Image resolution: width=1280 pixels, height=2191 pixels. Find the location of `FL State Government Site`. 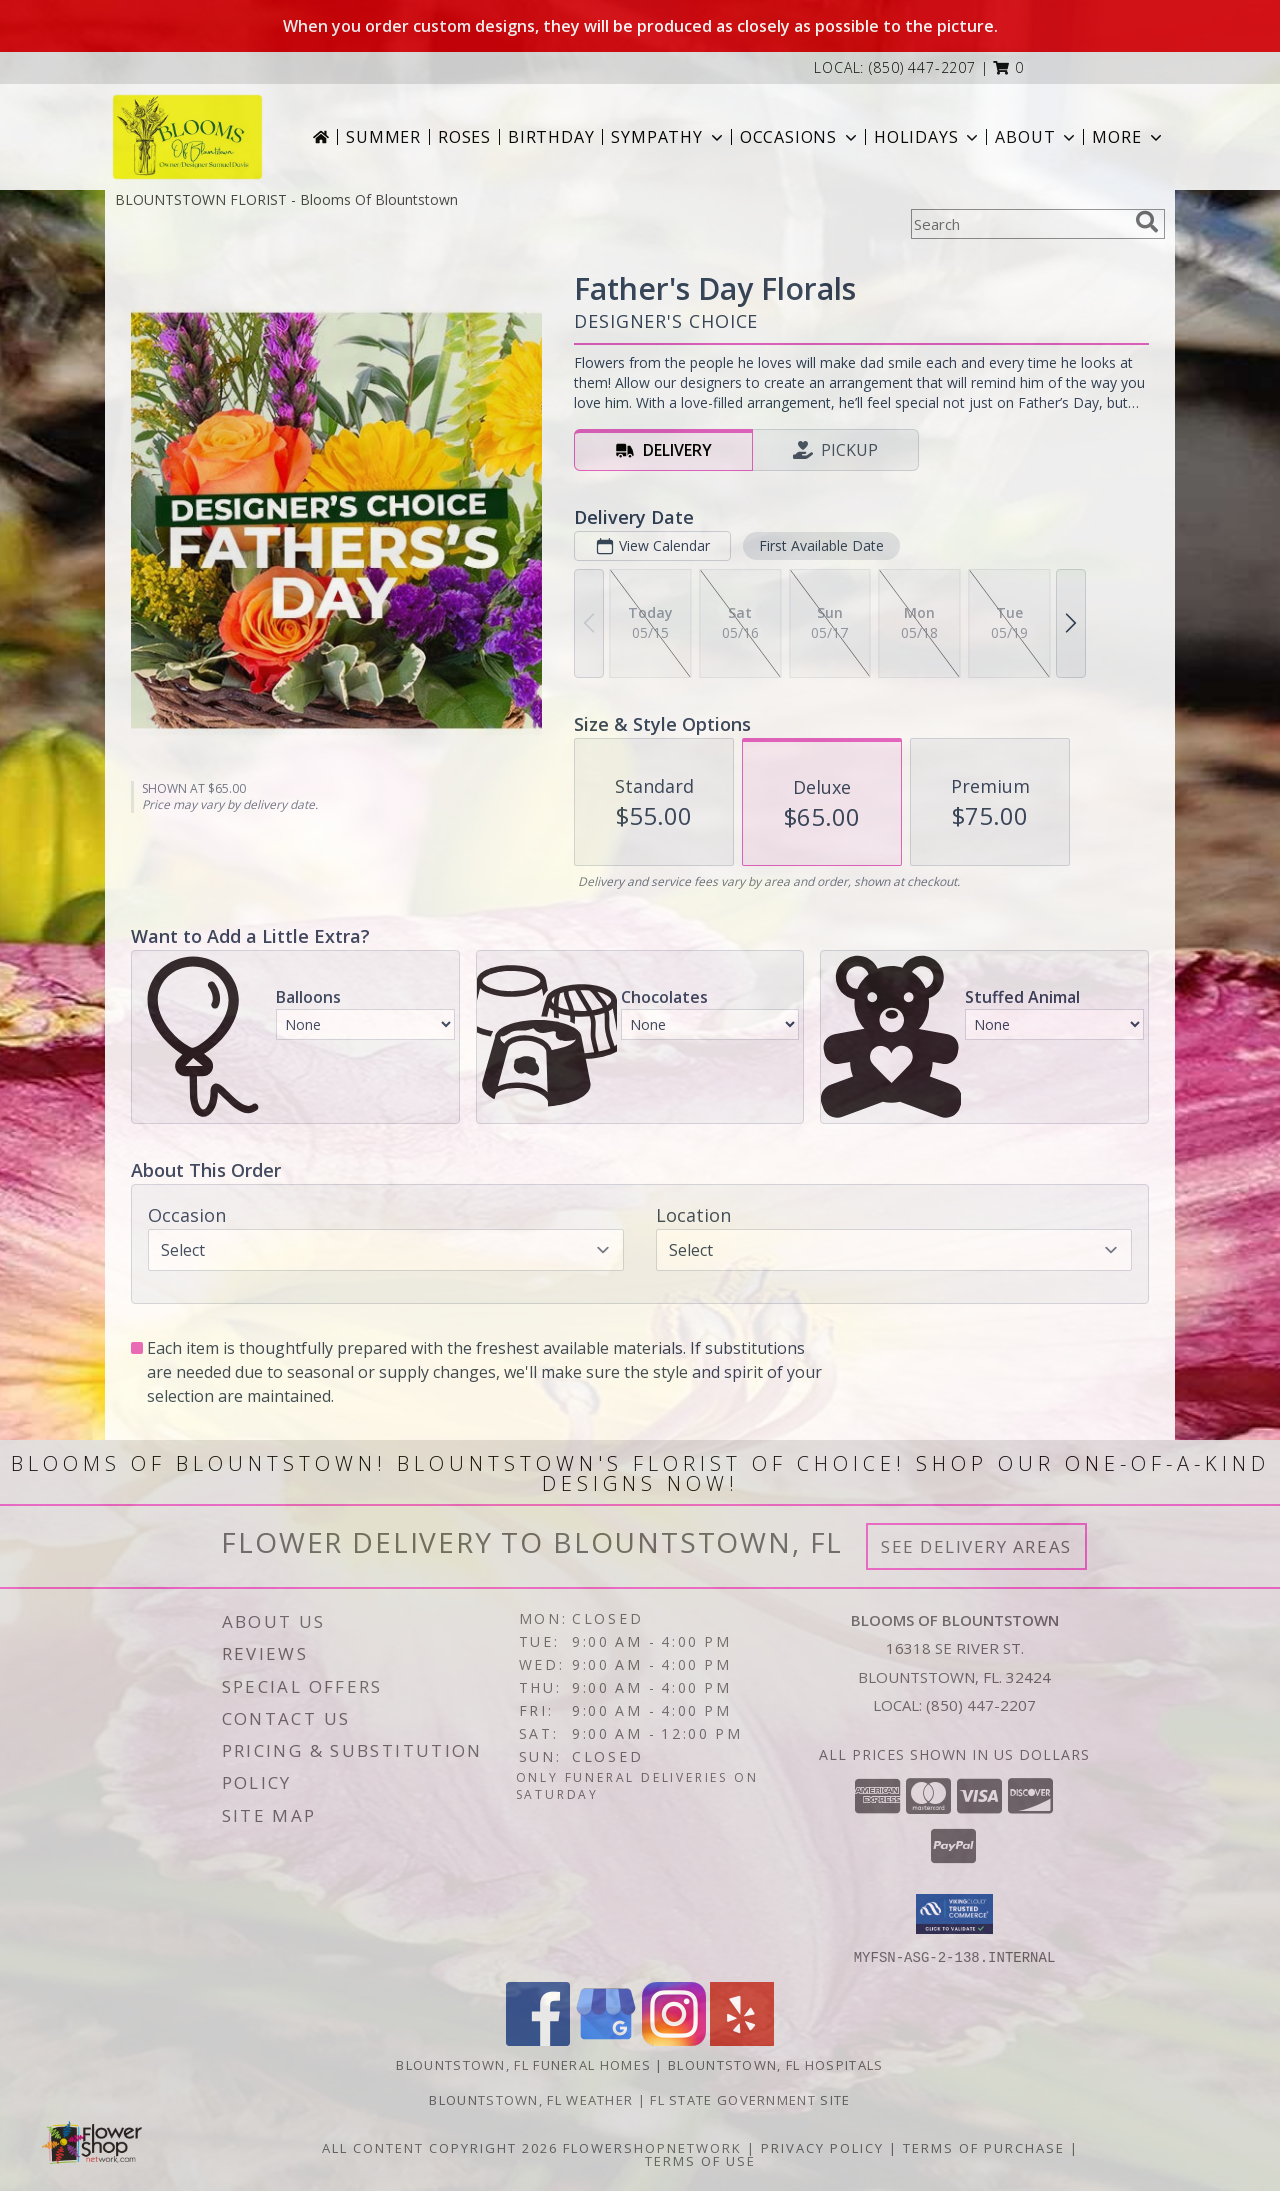

FL State Government Site is located at coordinates (750, 2099).